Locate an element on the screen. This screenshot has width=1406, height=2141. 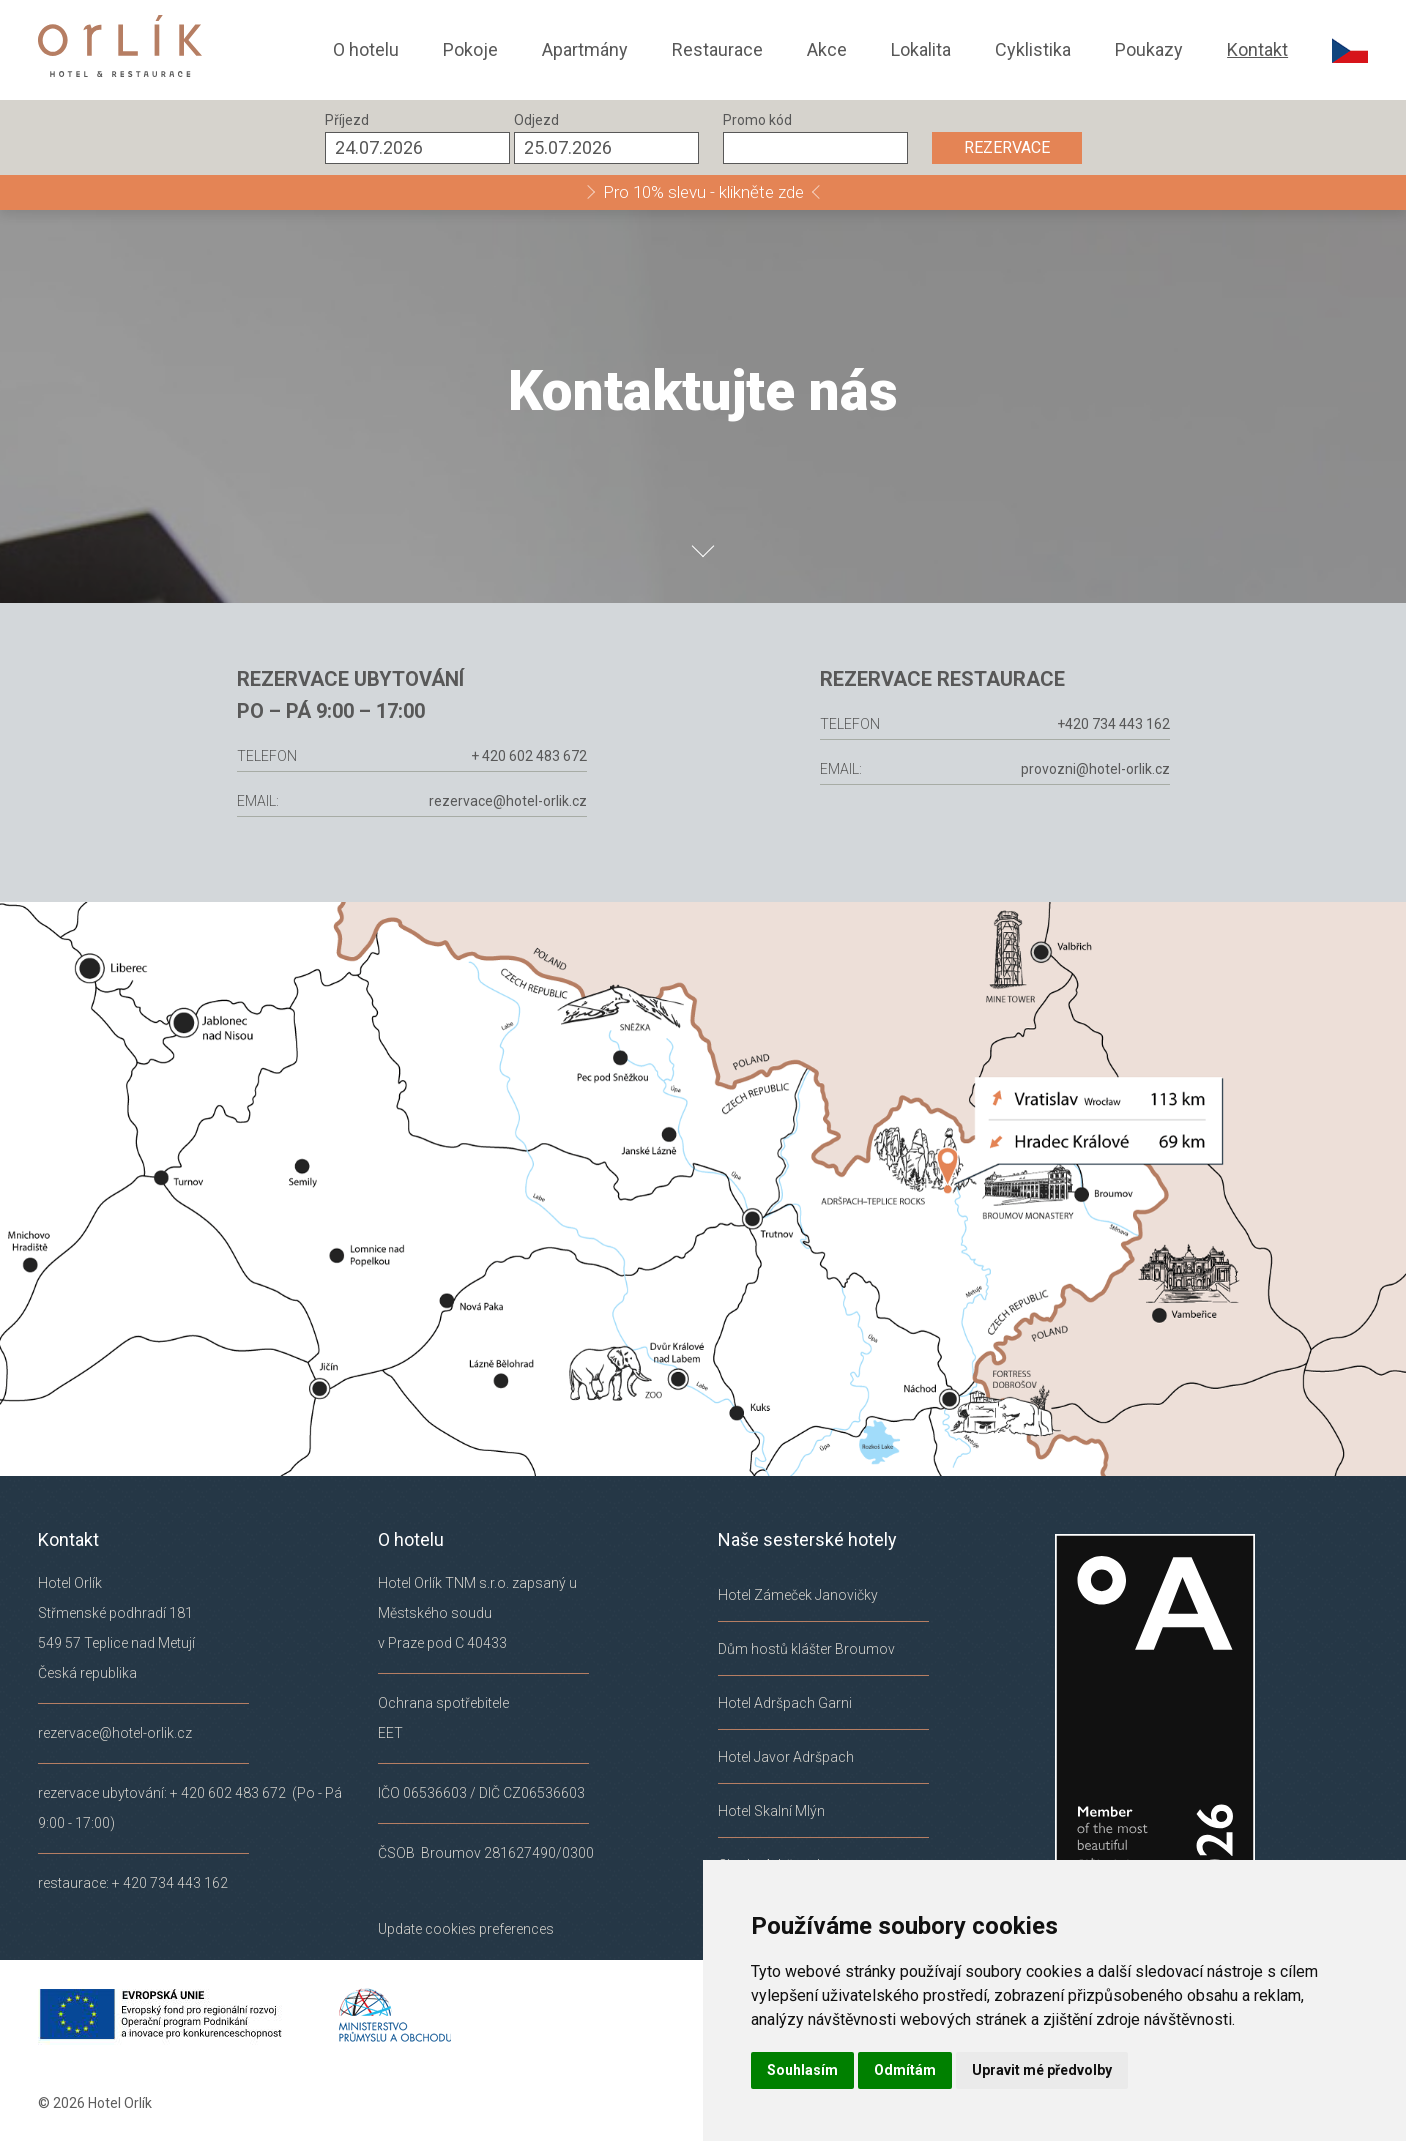
REZERVACE is located at coordinates (1007, 147).